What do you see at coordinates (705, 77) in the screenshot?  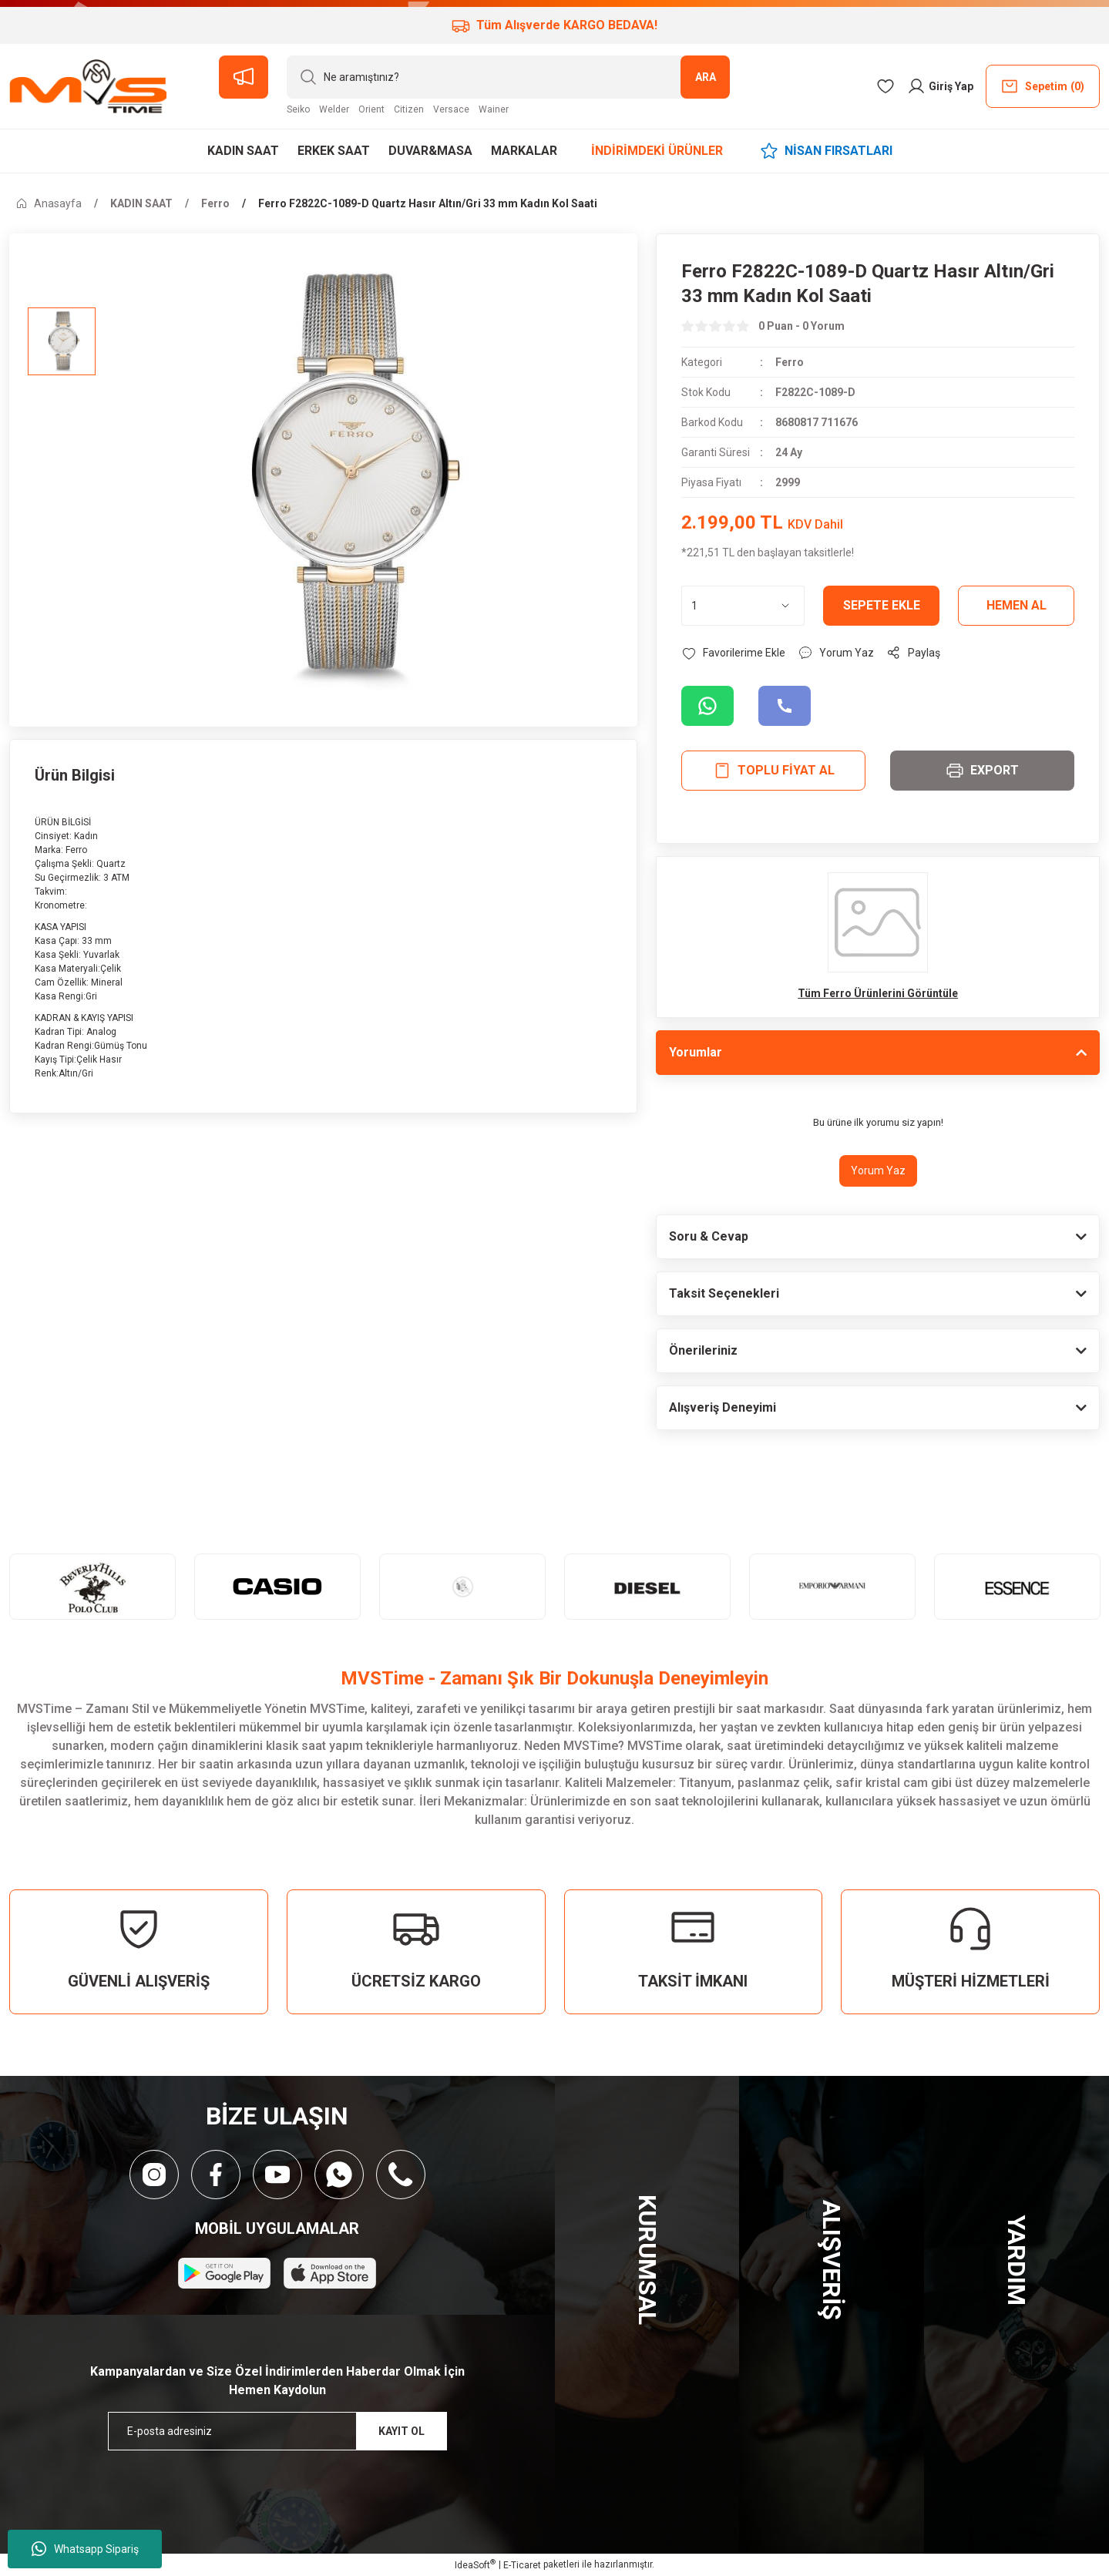 I see `ARA` at bounding box center [705, 77].